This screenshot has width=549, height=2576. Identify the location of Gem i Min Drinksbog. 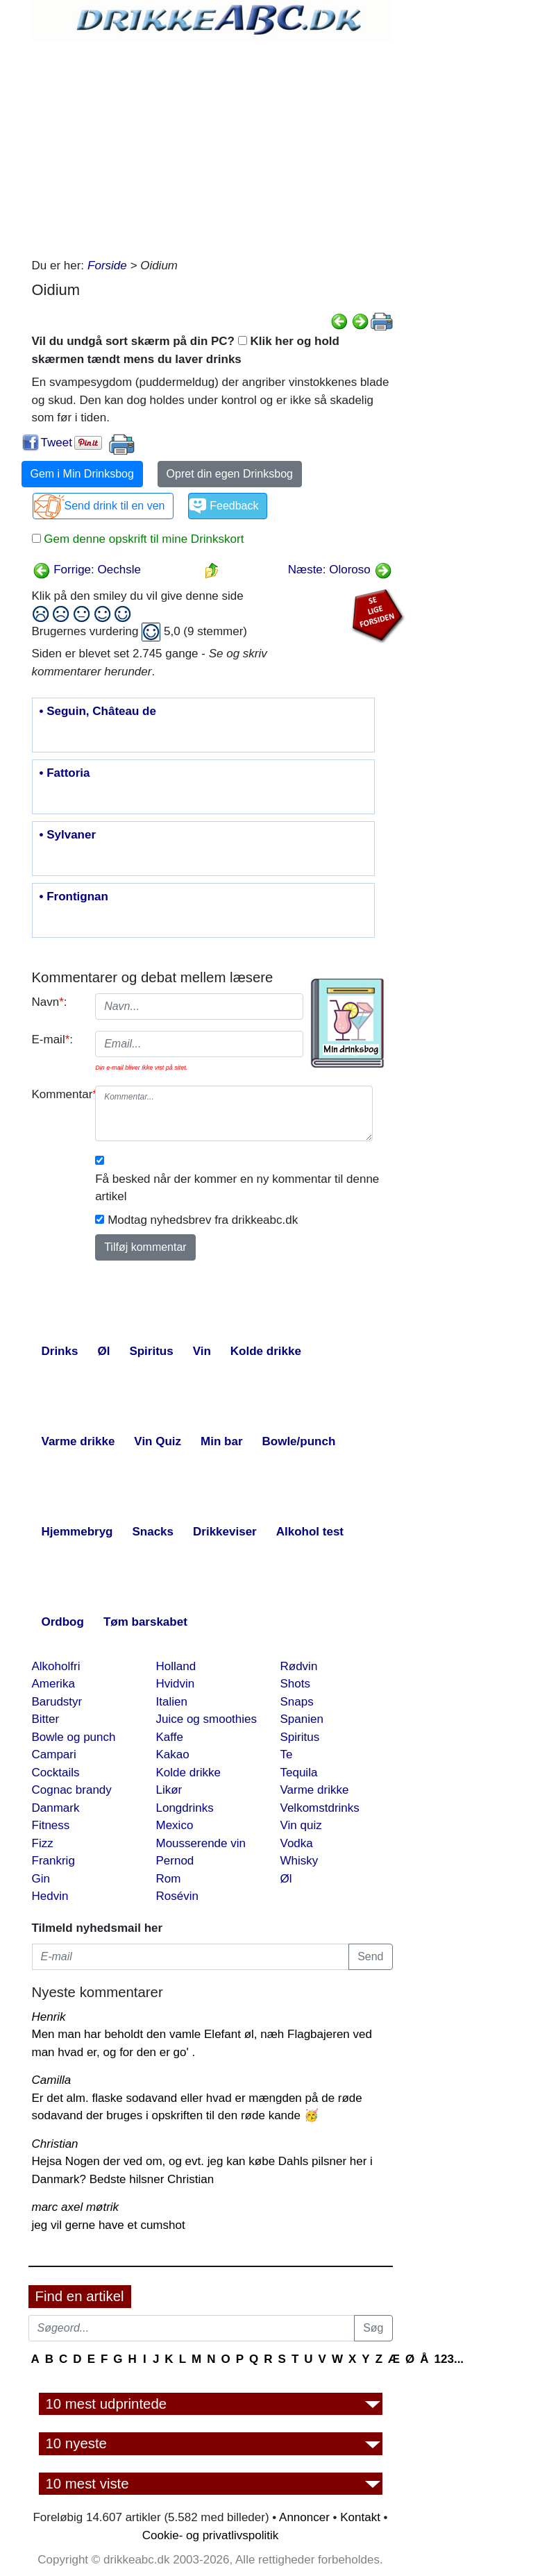
(82, 474).